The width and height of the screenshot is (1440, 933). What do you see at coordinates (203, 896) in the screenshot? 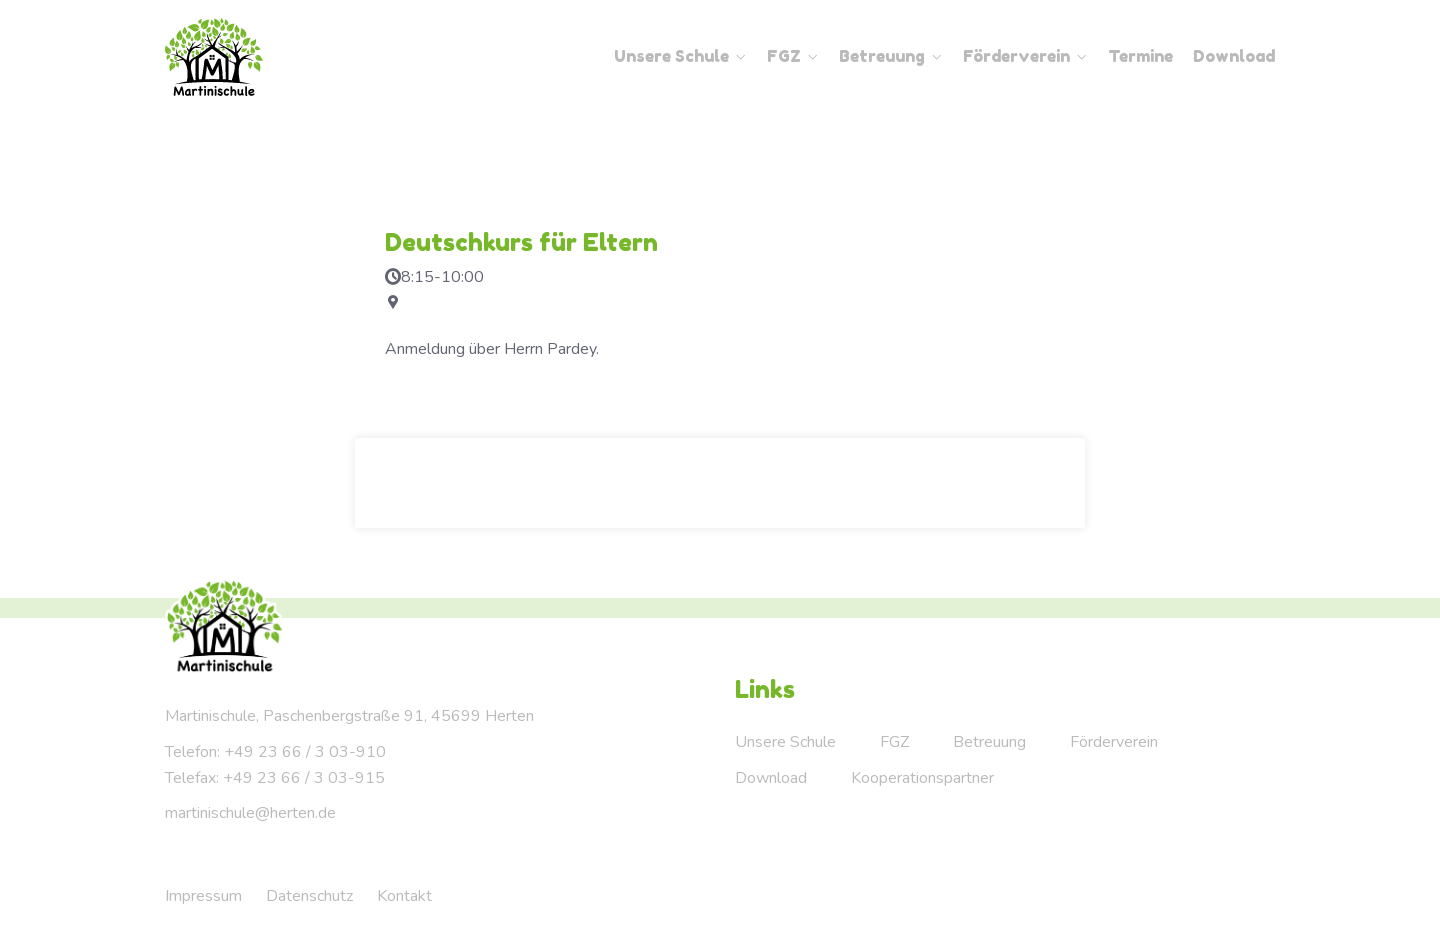
I see `Impressum` at bounding box center [203, 896].